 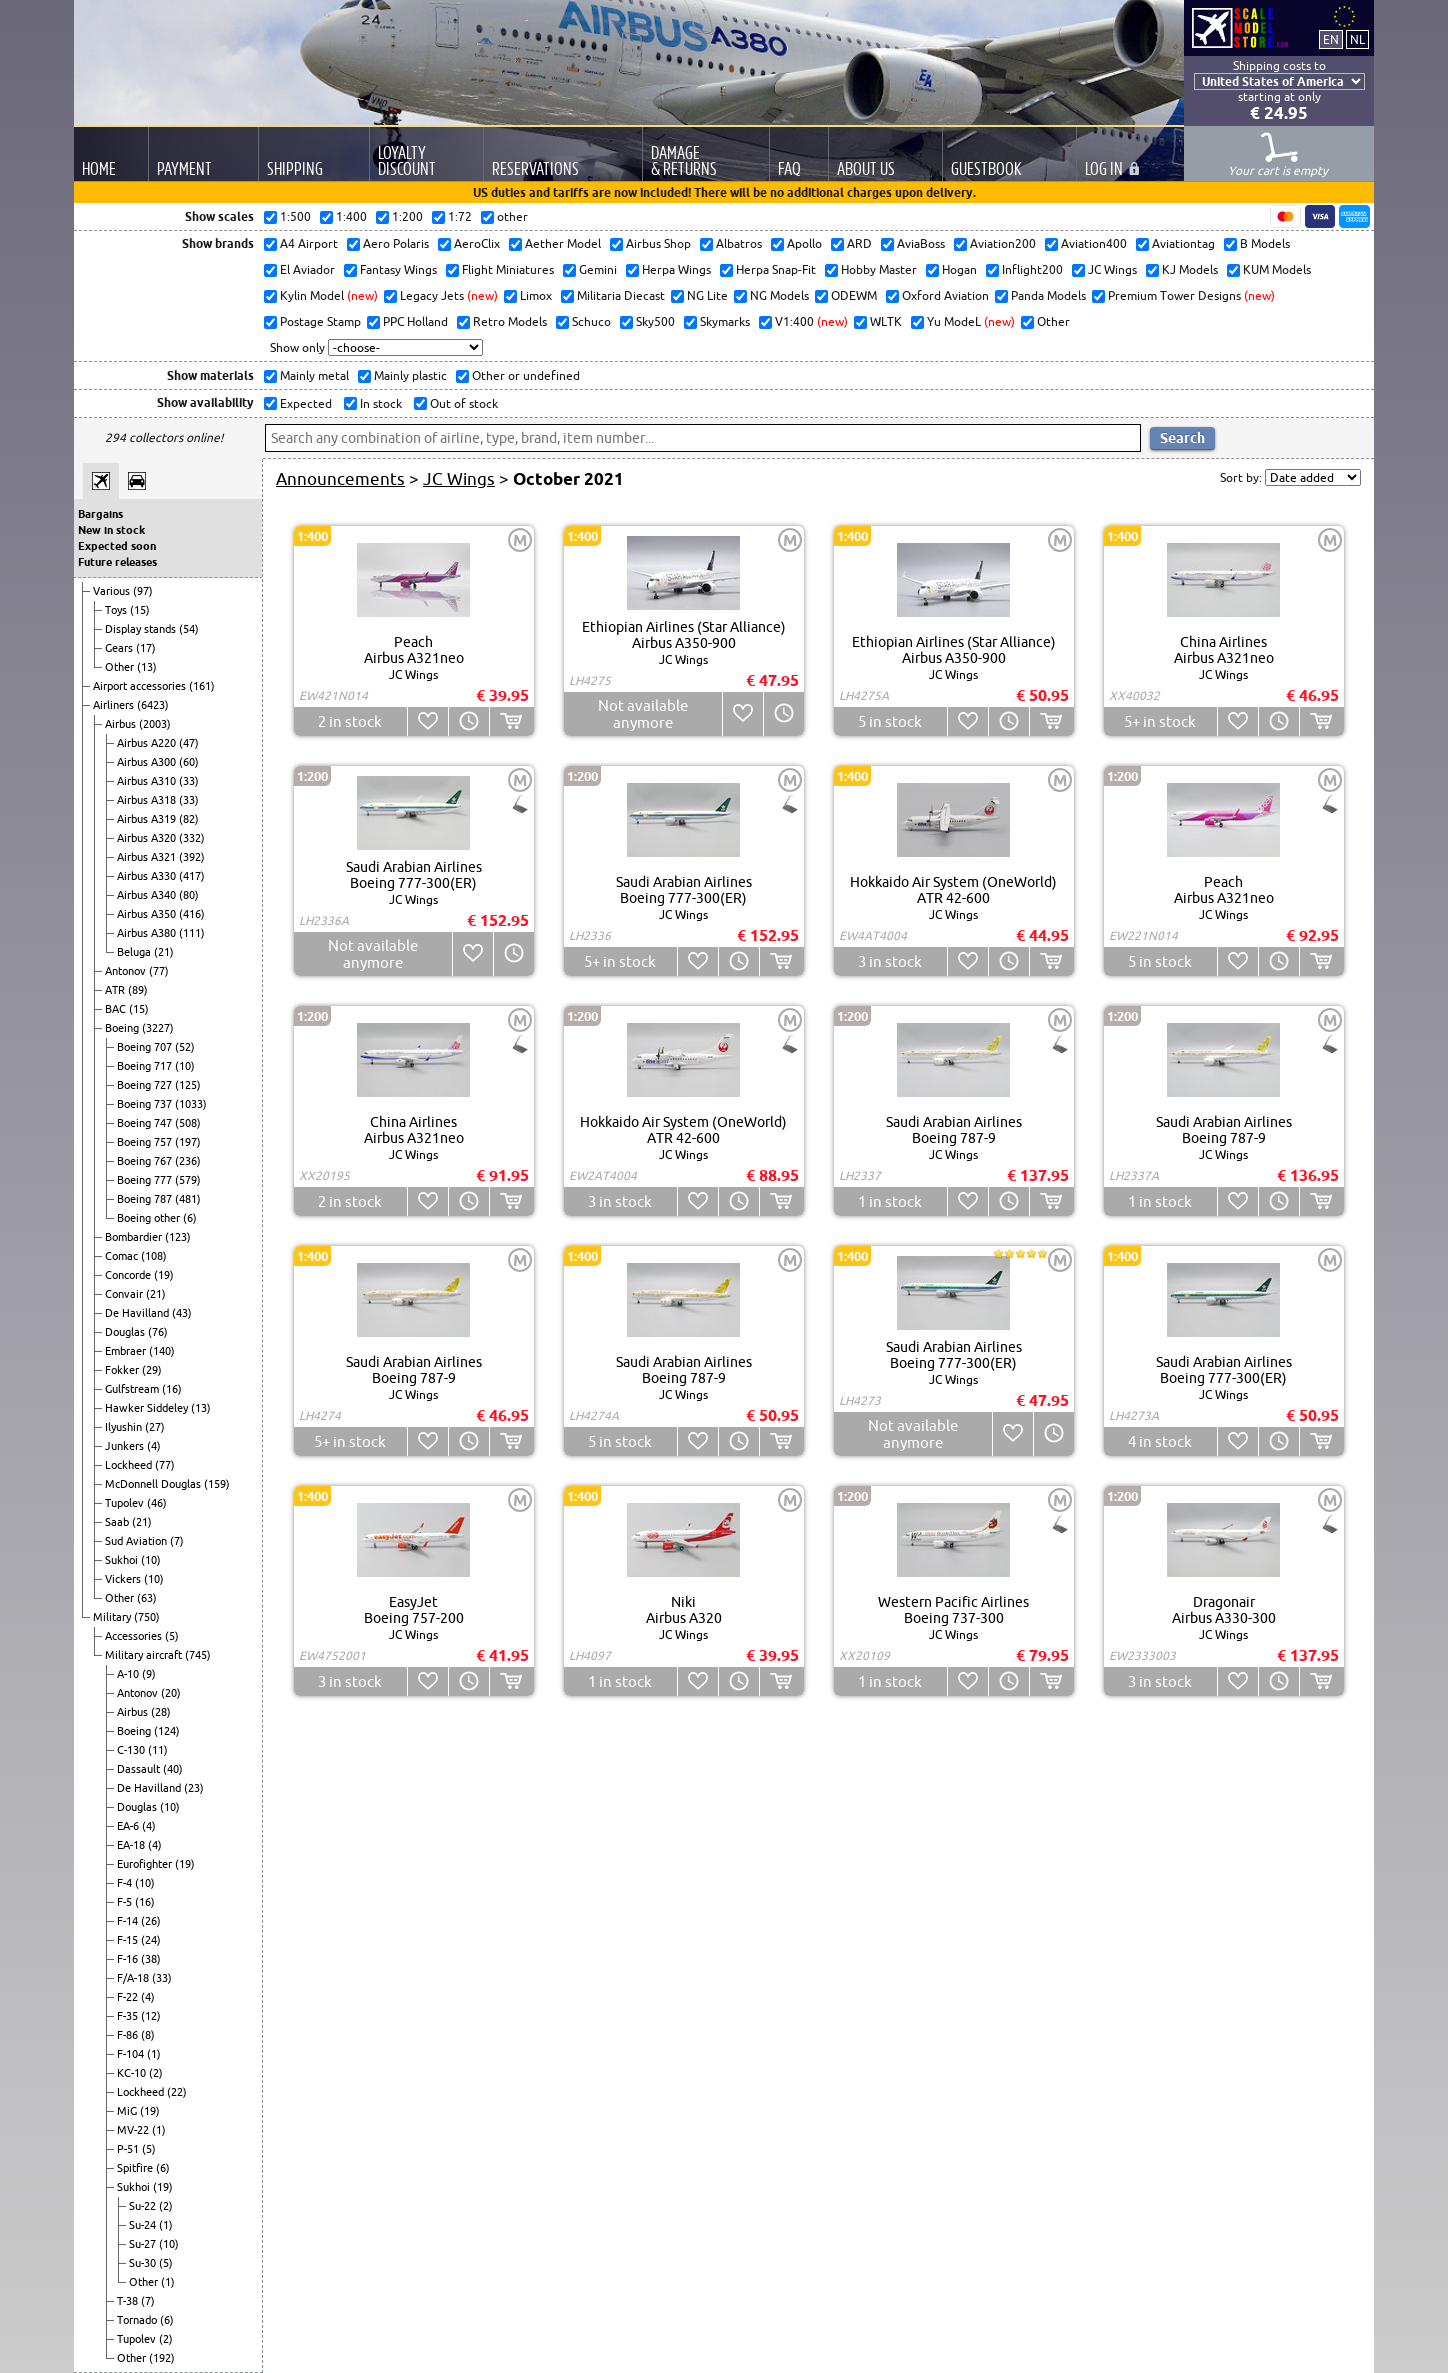 I want to click on Accessories, so click(x=135, y=1636).